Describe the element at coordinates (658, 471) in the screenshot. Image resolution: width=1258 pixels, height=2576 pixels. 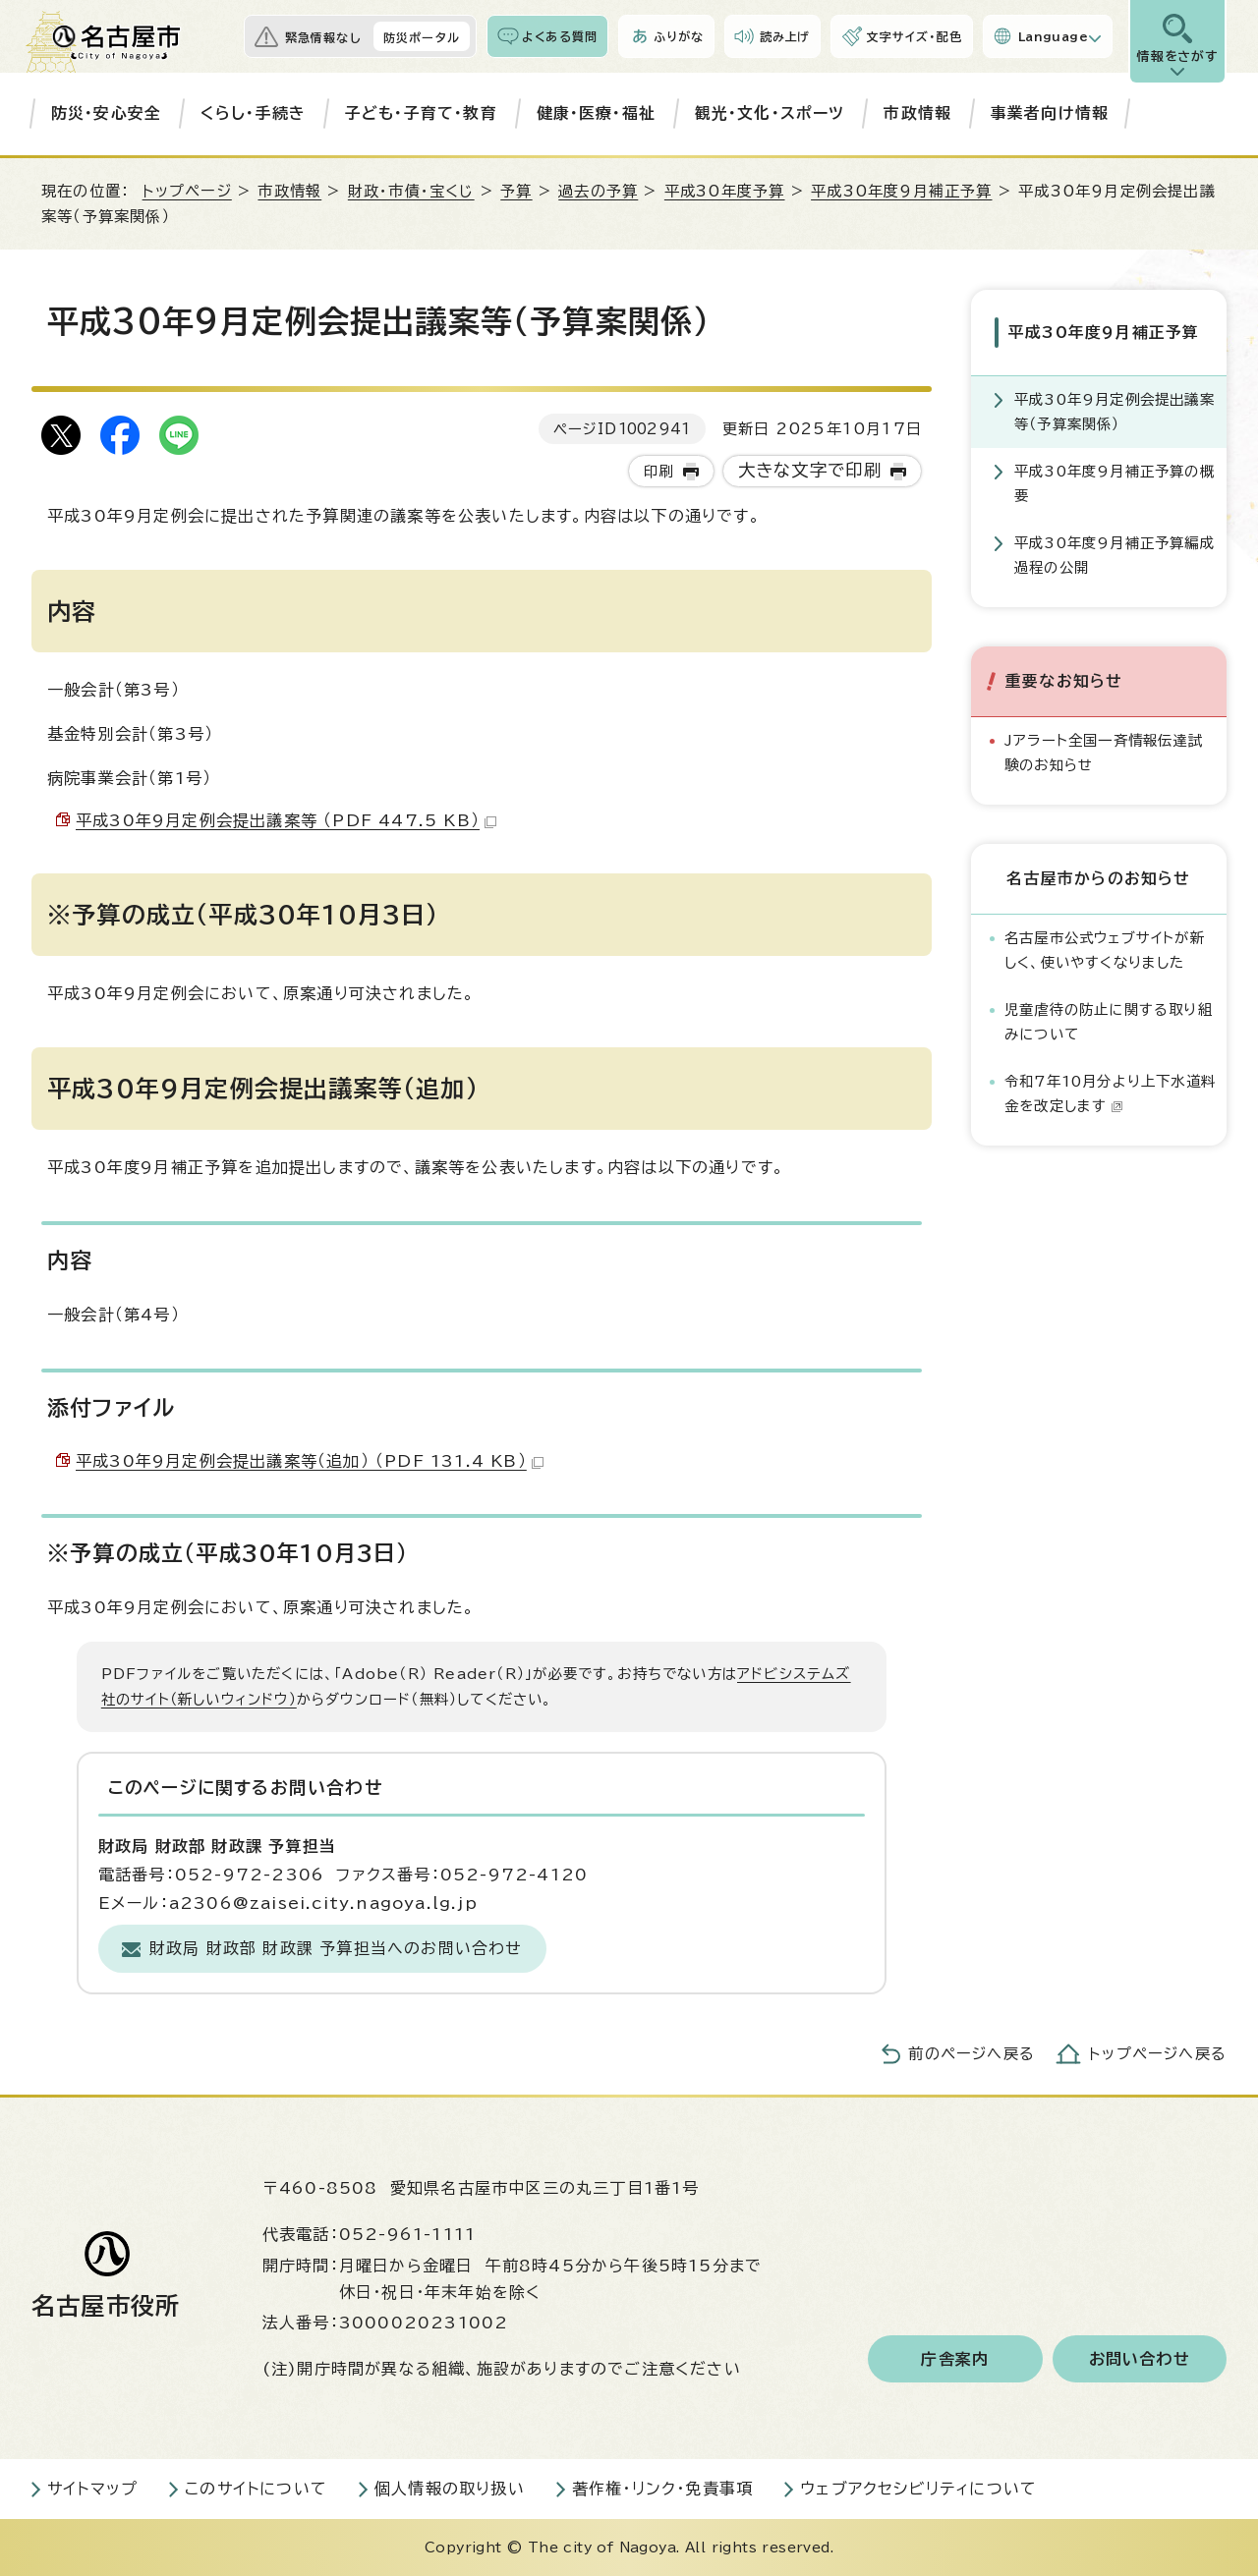
I see `印刷` at that location.